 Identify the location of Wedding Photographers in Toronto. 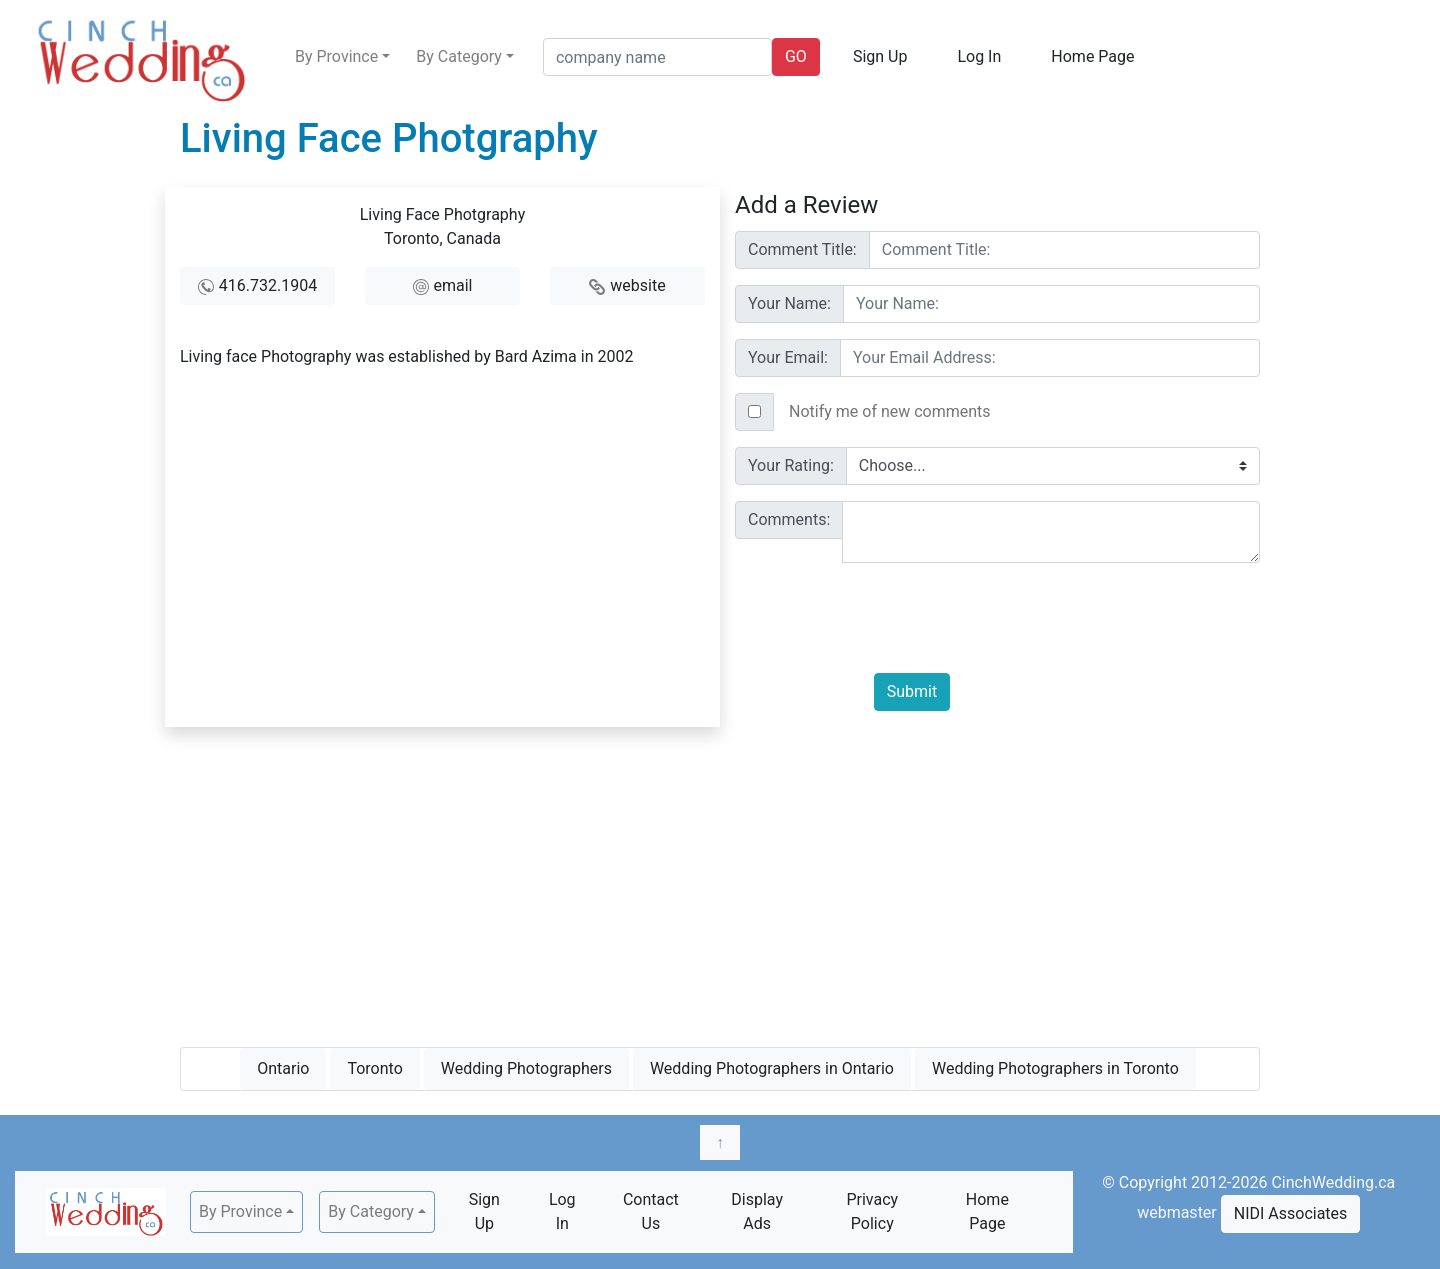
(1055, 1068).